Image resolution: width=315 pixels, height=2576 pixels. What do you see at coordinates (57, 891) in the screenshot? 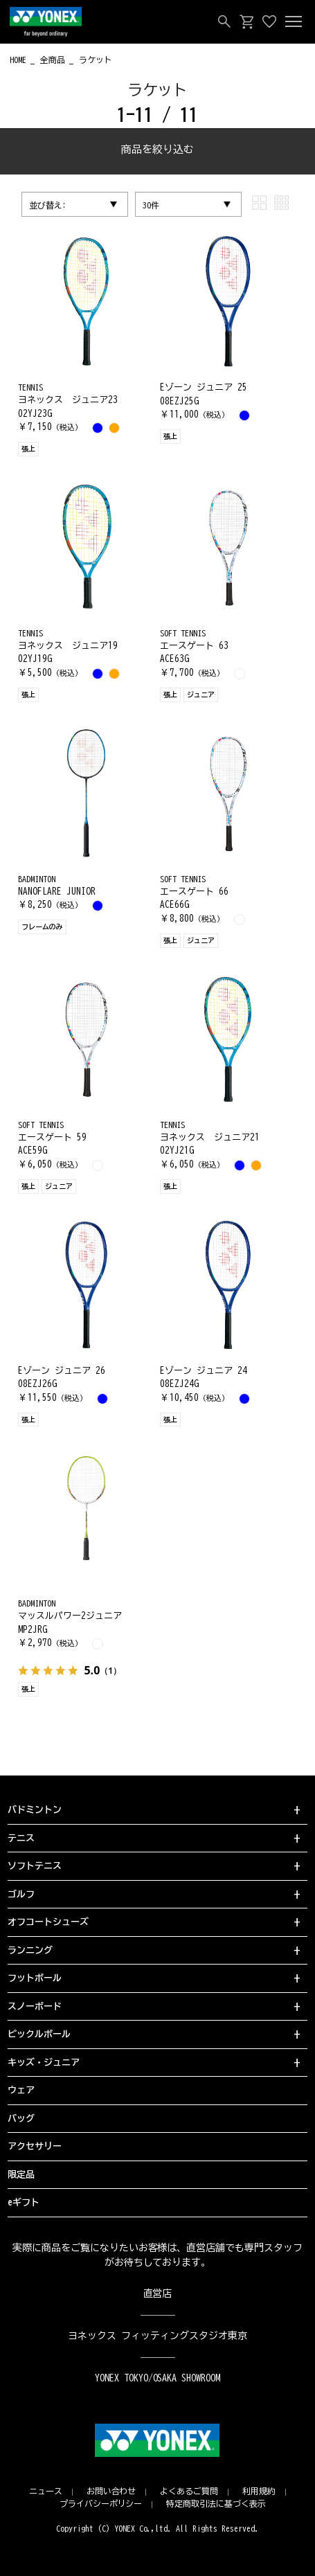
I see `NANOFLARE JUNIOR` at bounding box center [57, 891].